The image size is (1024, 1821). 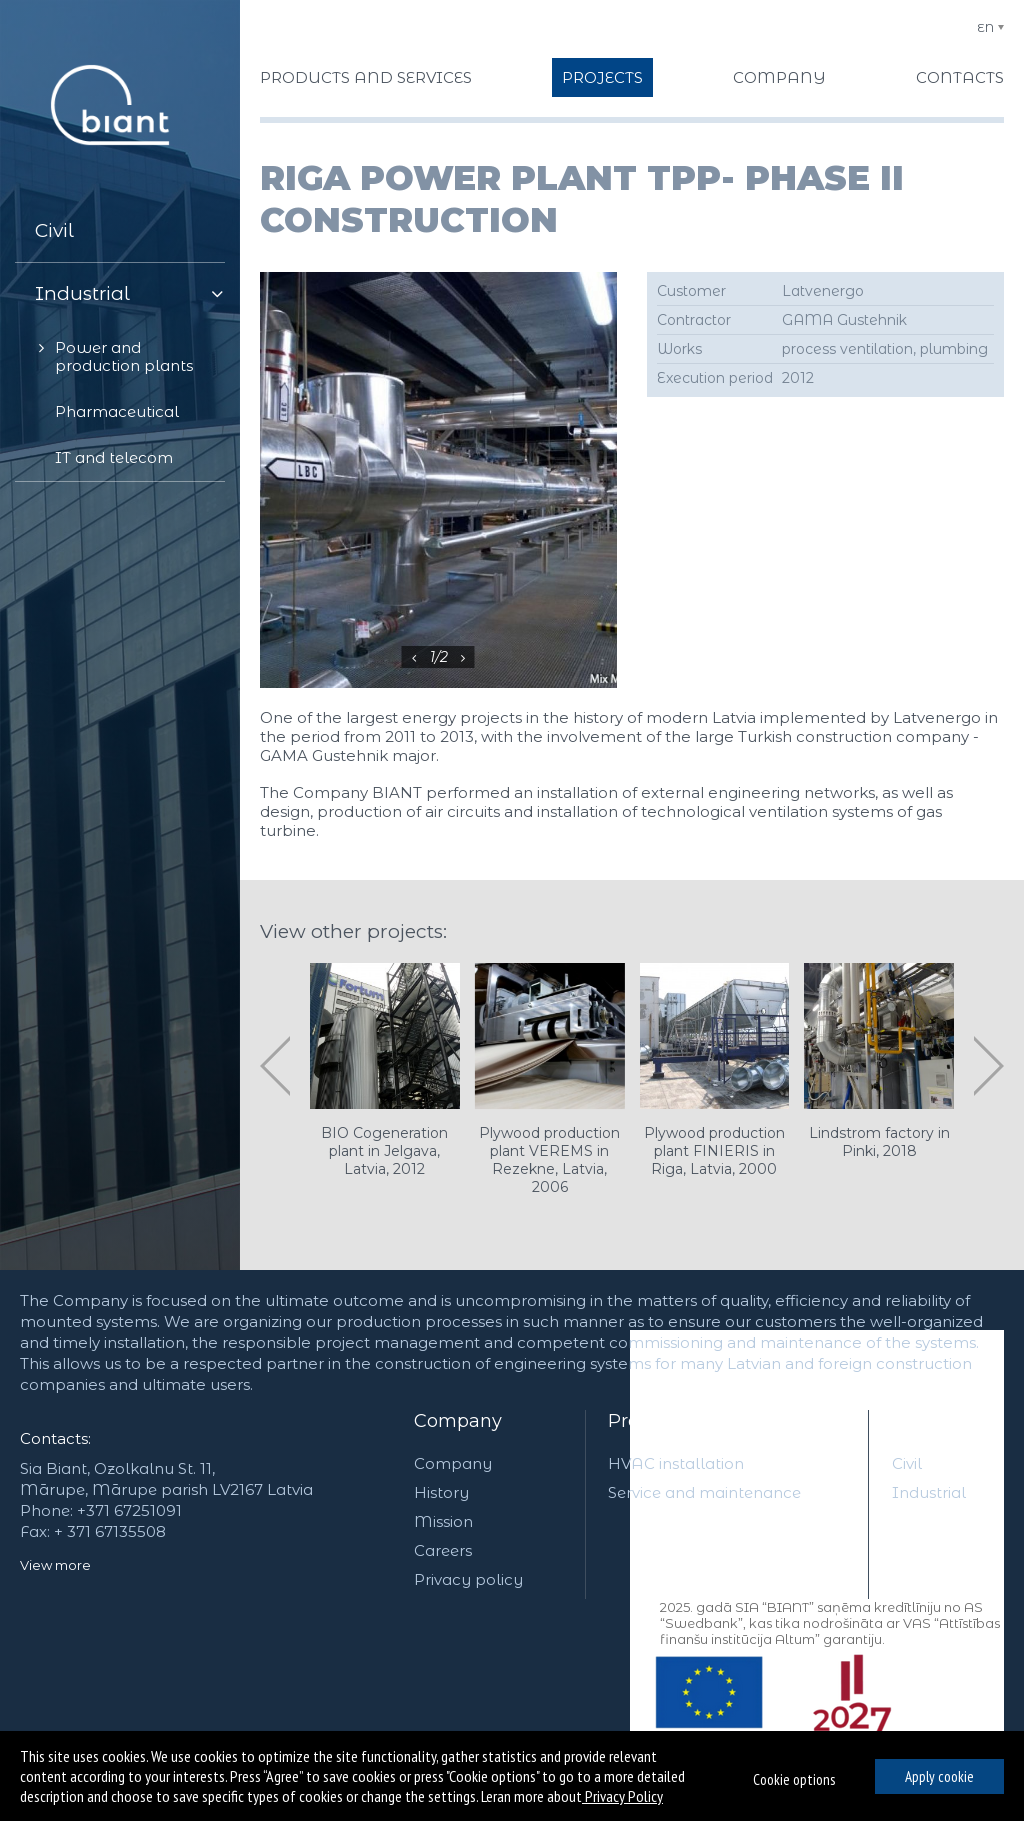 I want to click on Service and maintenance, so click(x=704, y=1492).